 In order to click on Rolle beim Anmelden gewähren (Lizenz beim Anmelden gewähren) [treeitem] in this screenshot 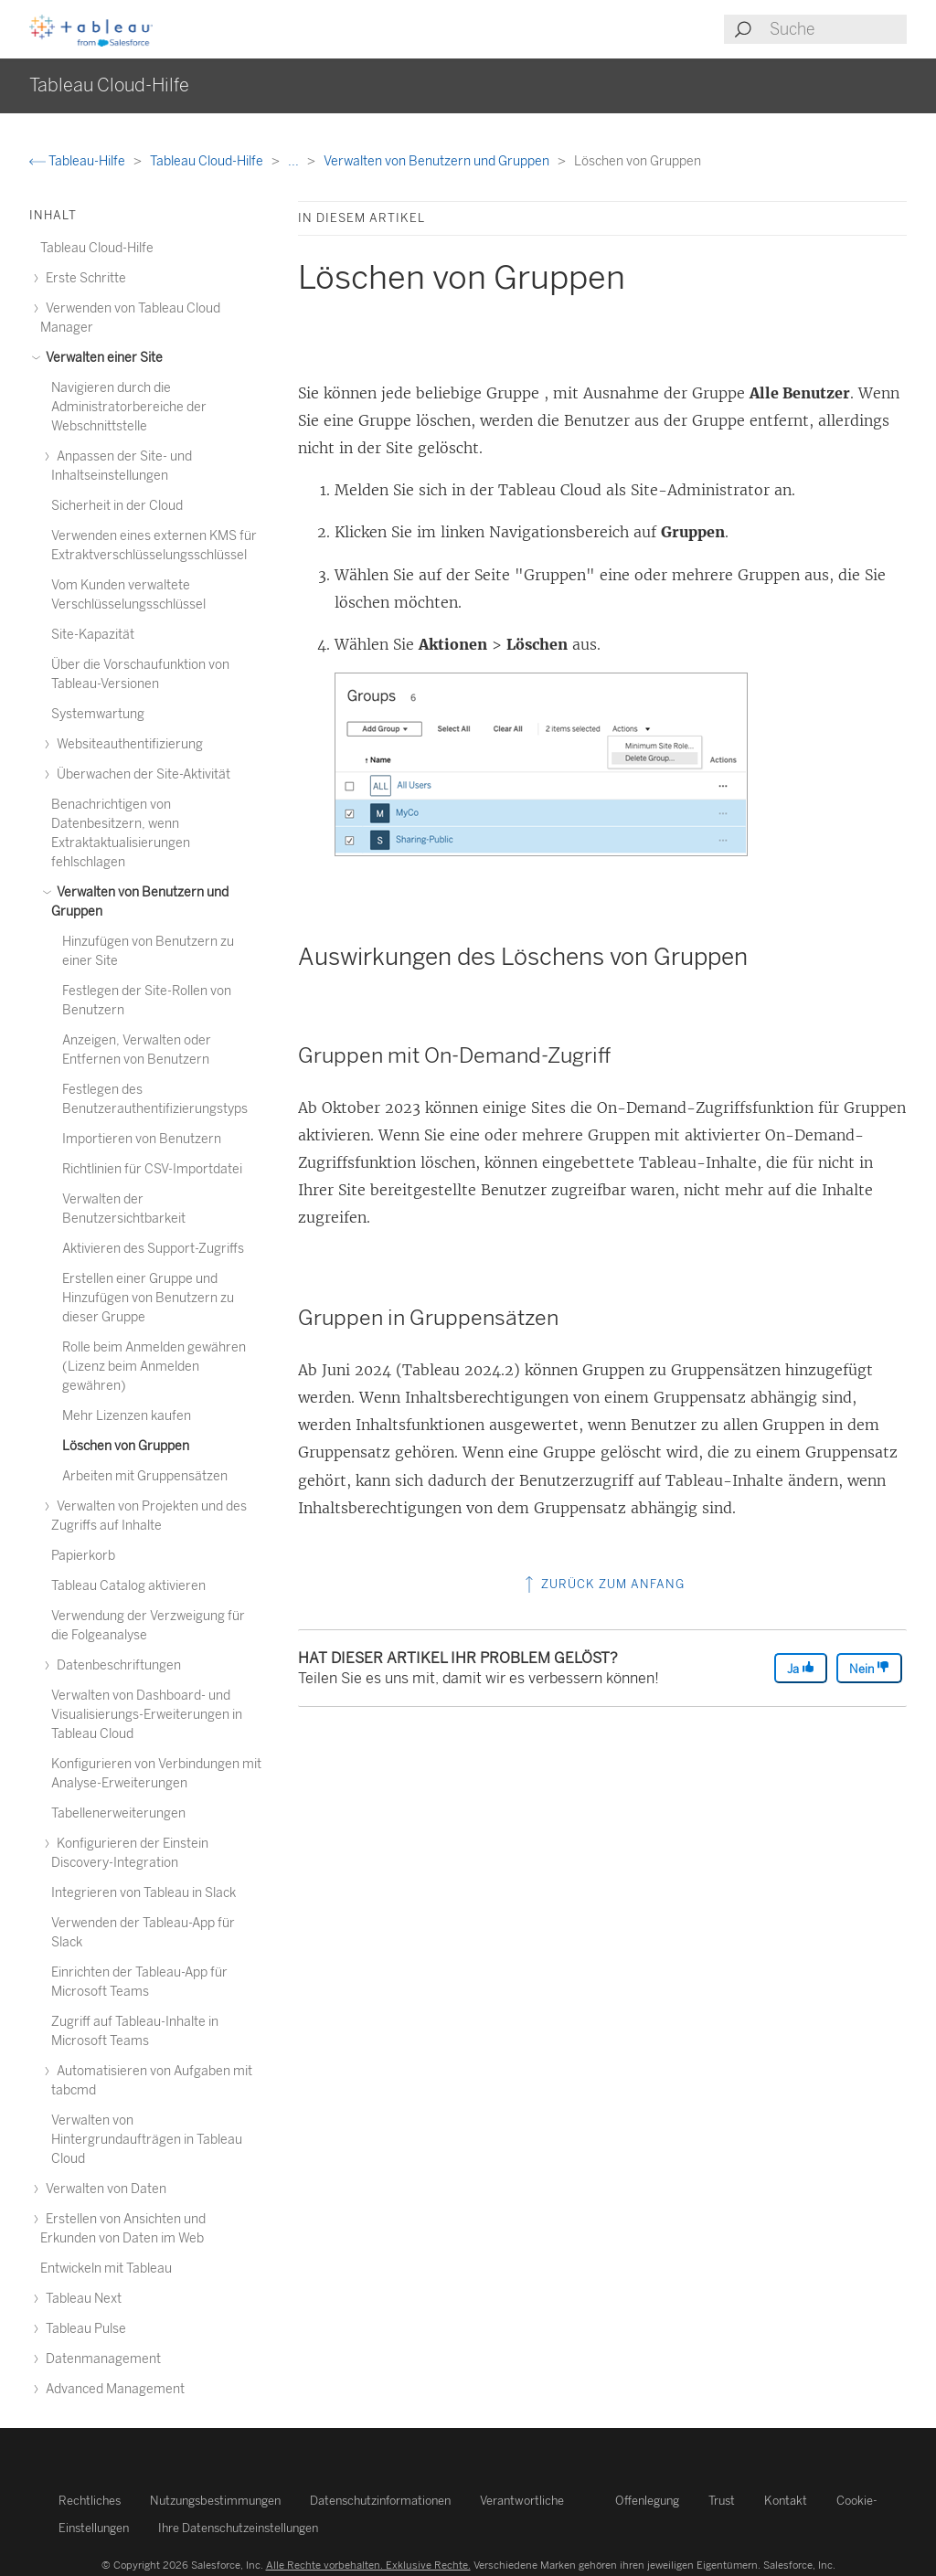, I will do `click(154, 1367)`.